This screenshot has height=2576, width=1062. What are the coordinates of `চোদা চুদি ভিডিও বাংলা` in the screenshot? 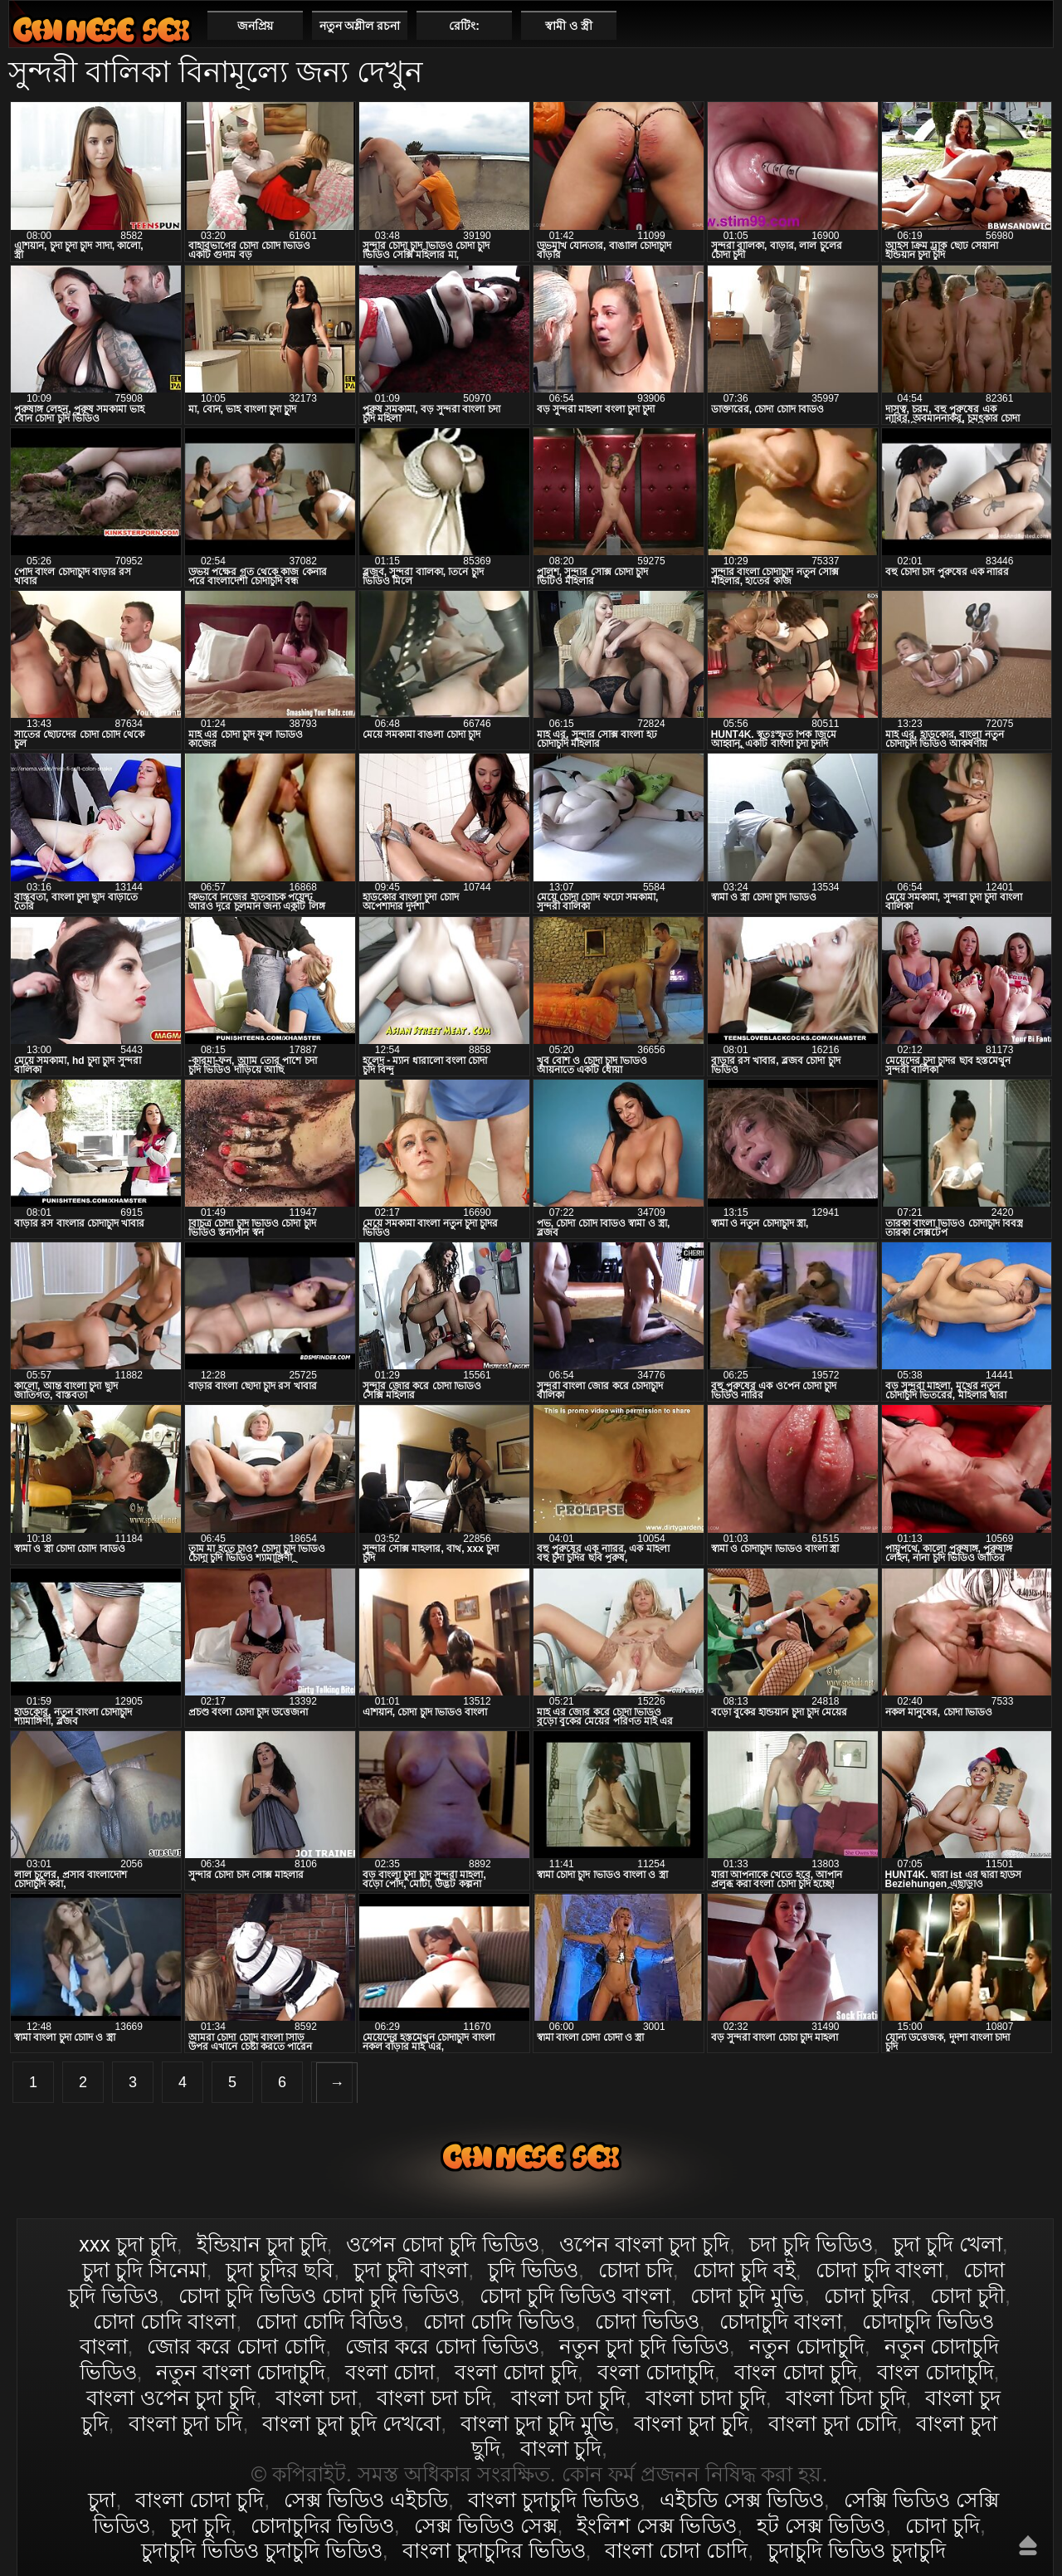 It's located at (575, 2295).